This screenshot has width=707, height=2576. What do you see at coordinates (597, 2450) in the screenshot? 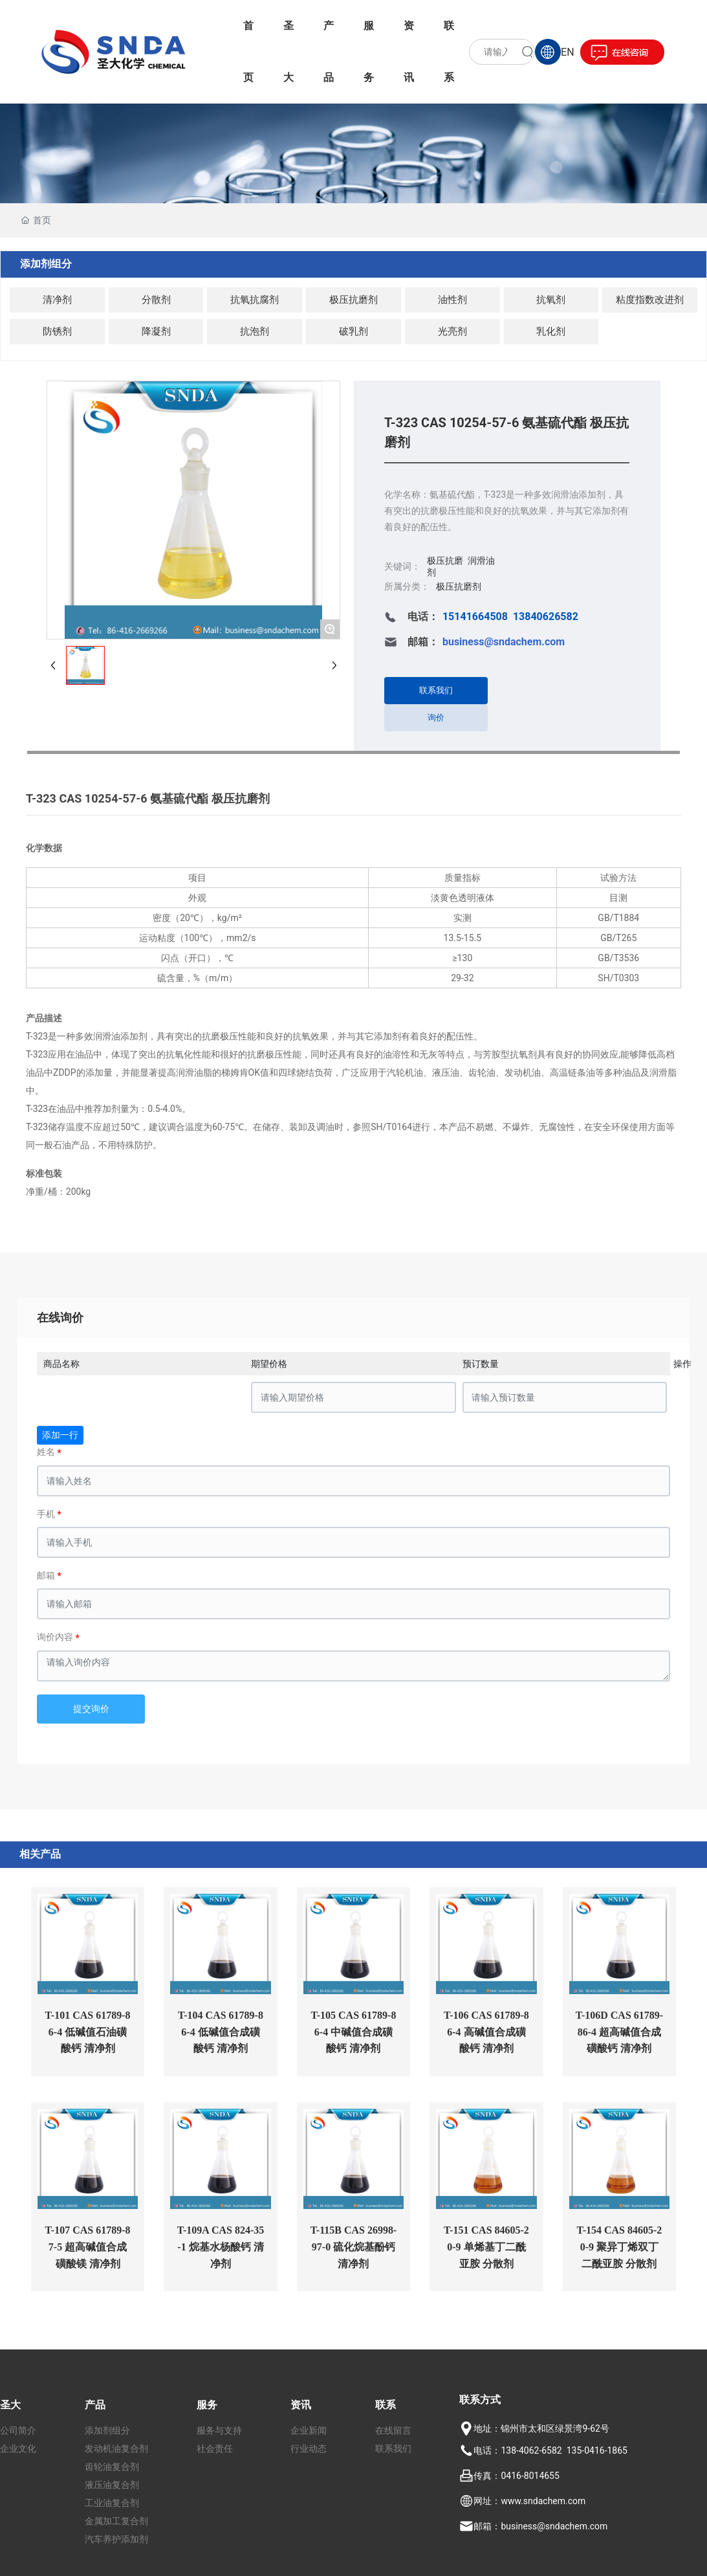
I see `135-0416-1865` at bounding box center [597, 2450].